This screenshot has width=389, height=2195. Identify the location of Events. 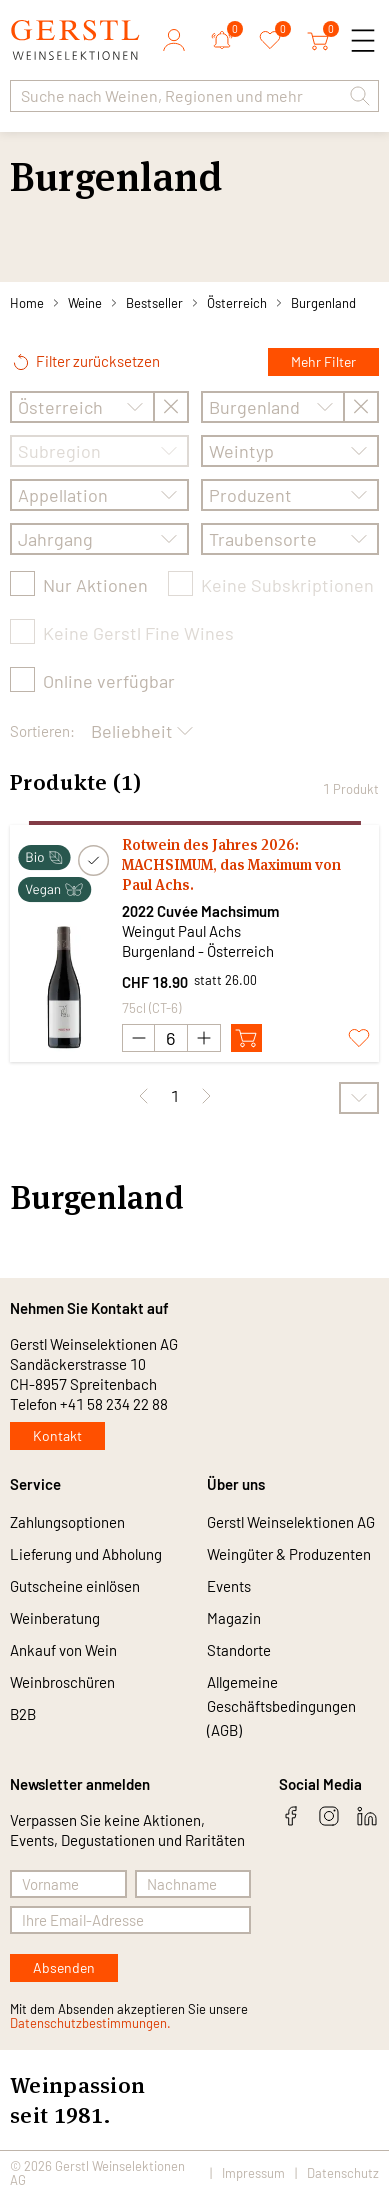
(229, 1586).